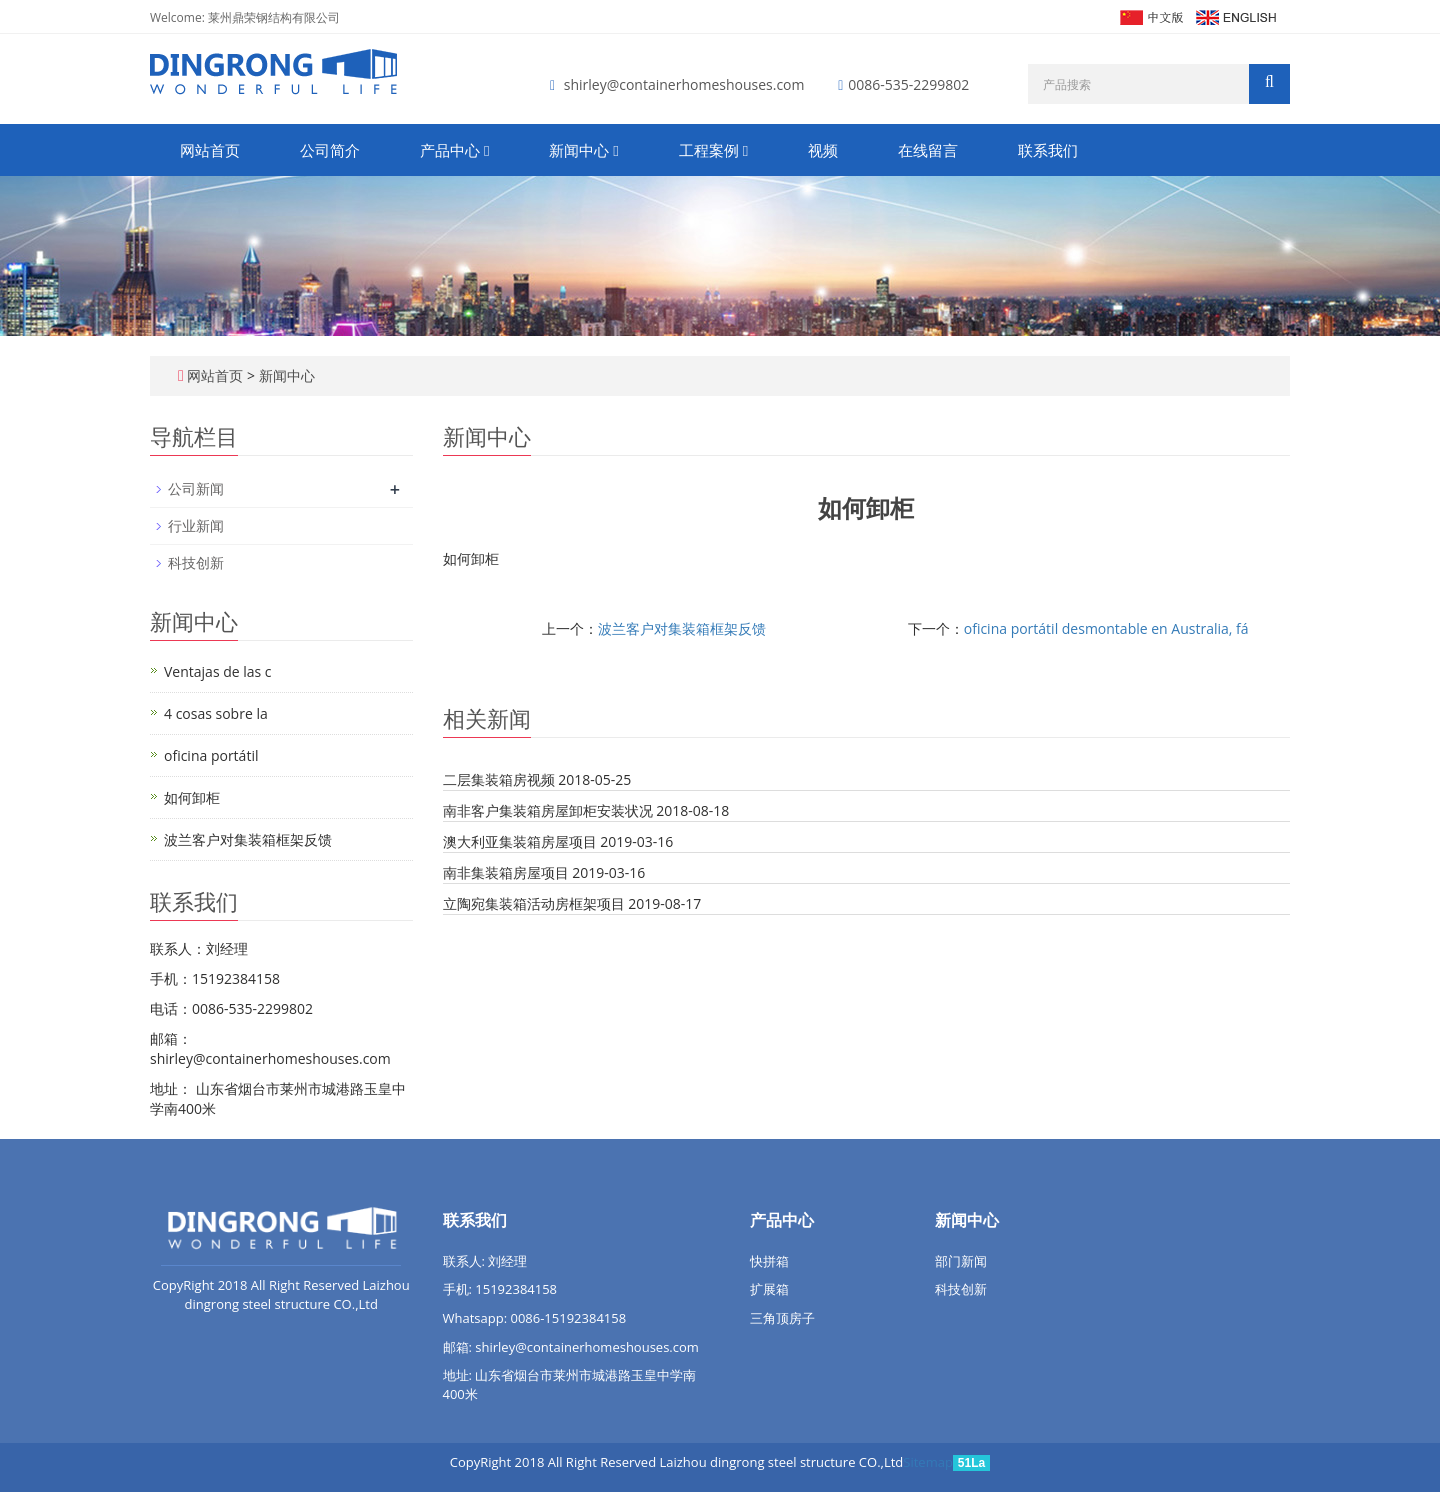  Describe the element at coordinates (682, 628) in the screenshot. I see `波兰客户对集装箱框架反馈` at that location.